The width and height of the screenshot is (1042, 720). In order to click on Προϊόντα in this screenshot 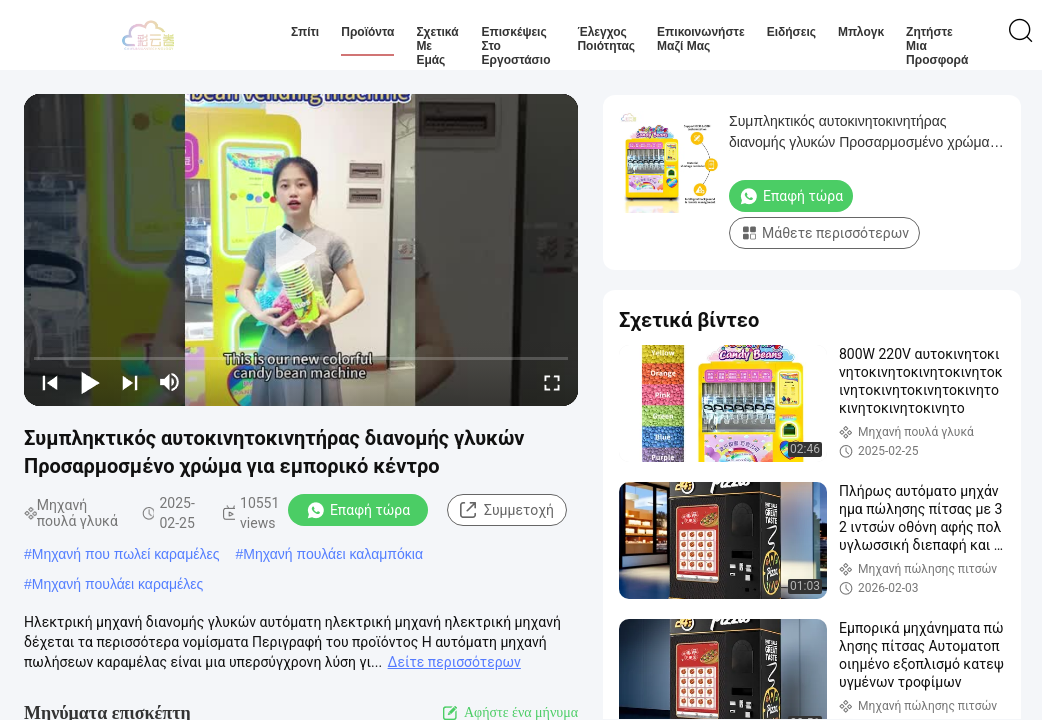, I will do `click(367, 32)`.